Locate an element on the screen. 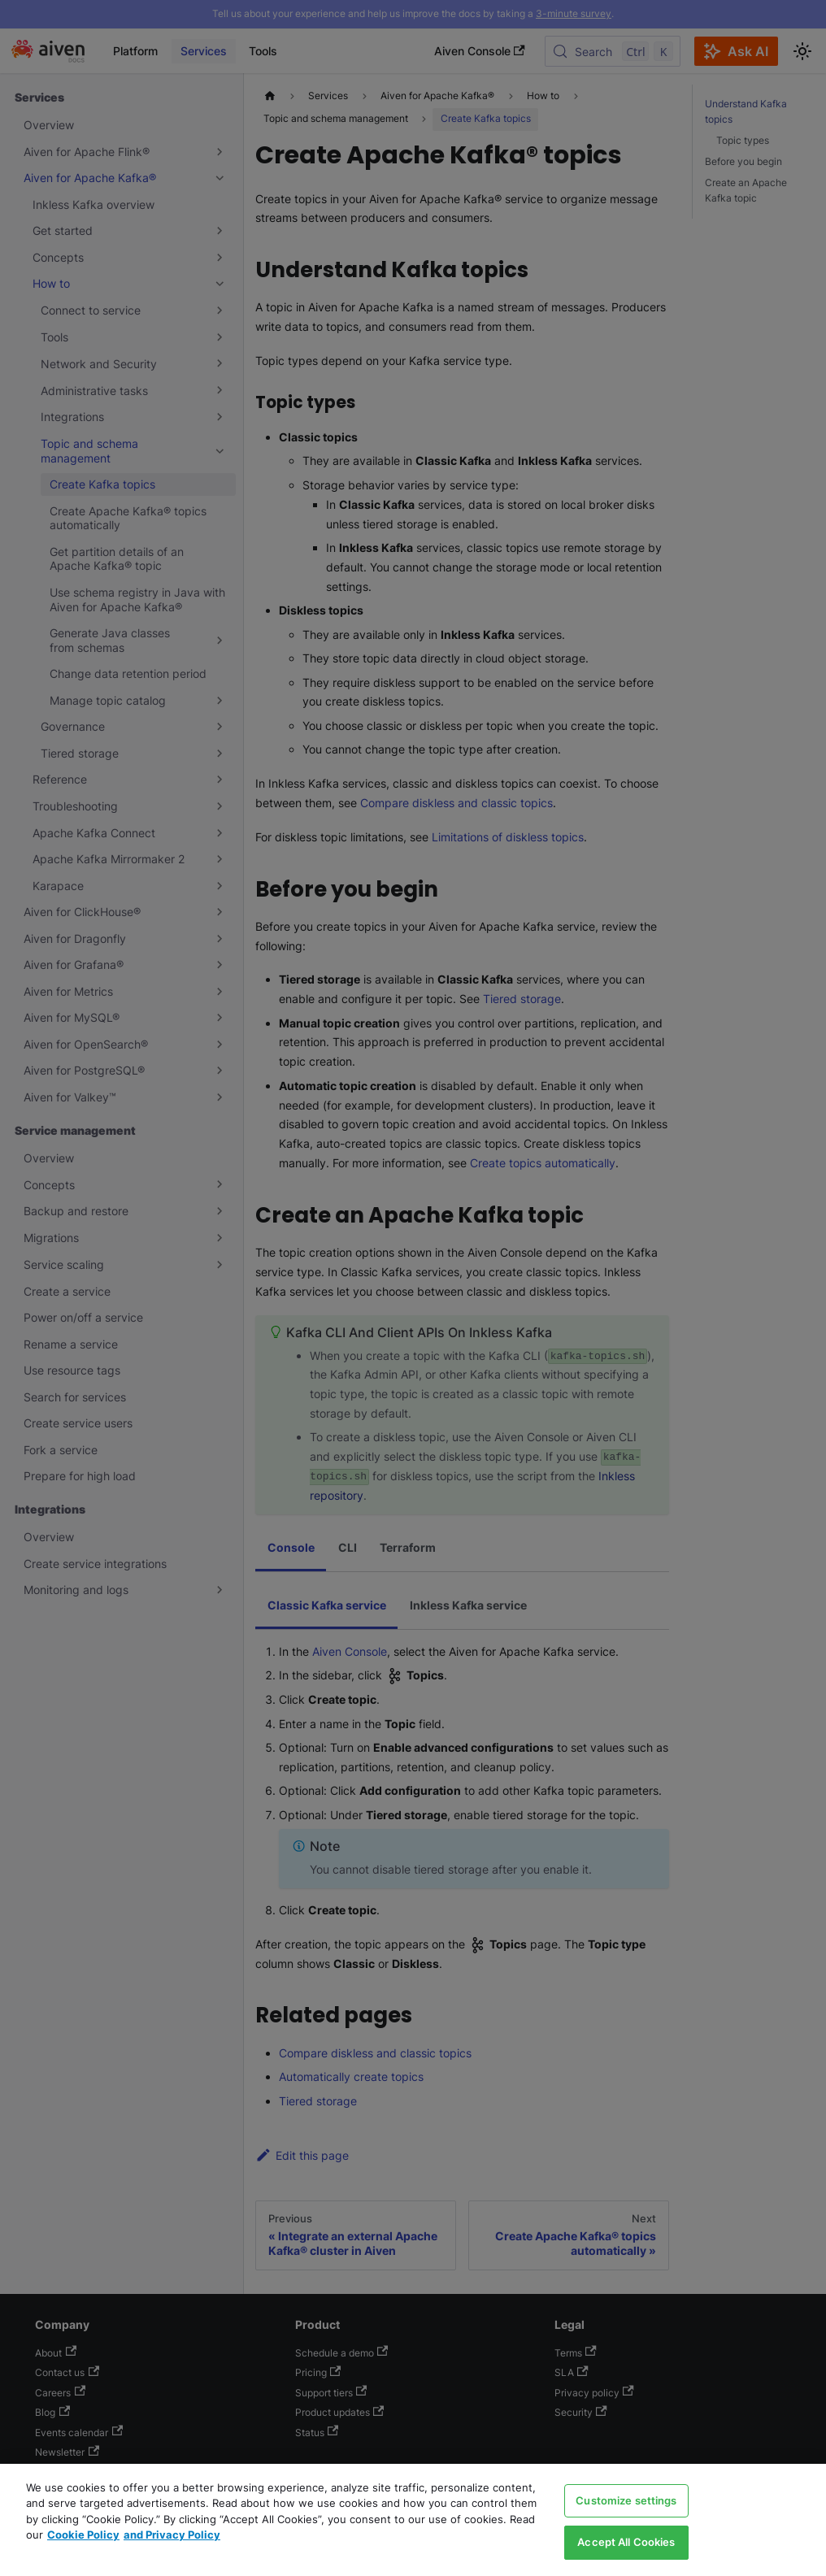 Image resolution: width=826 pixels, height=2576 pixels. Accept All Cookies is located at coordinates (626, 2541).